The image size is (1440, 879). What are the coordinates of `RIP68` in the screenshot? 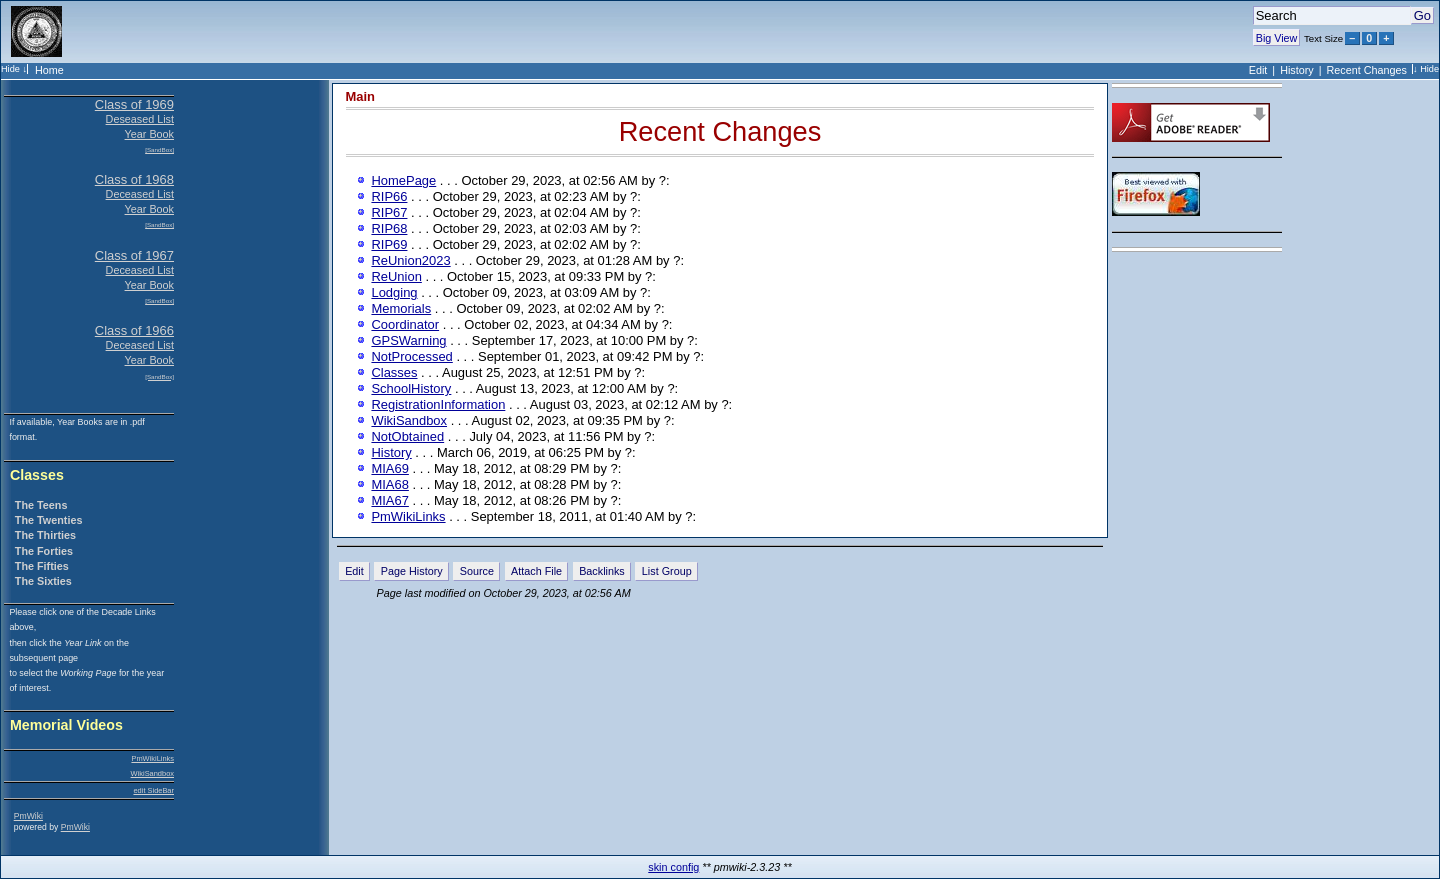 It's located at (389, 228).